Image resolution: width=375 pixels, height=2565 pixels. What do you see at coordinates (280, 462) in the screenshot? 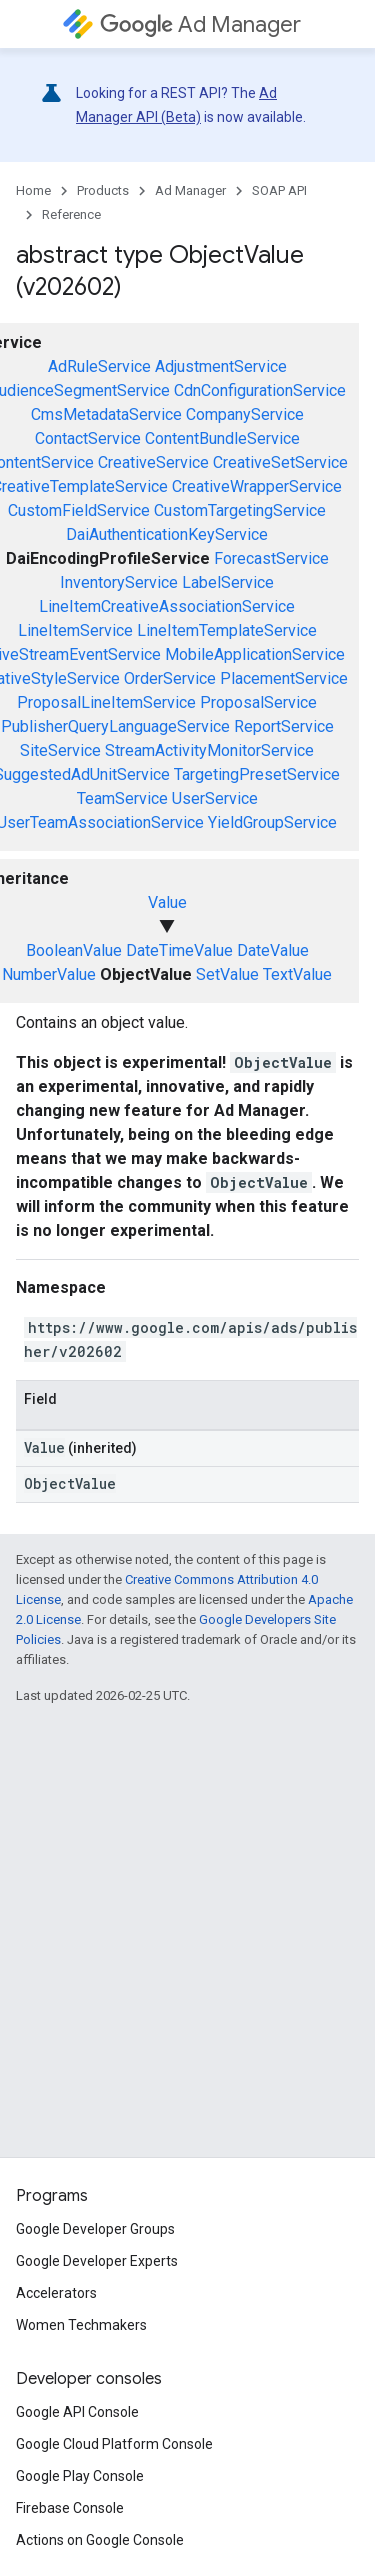
I see `CreativeSetService` at bounding box center [280, 462].